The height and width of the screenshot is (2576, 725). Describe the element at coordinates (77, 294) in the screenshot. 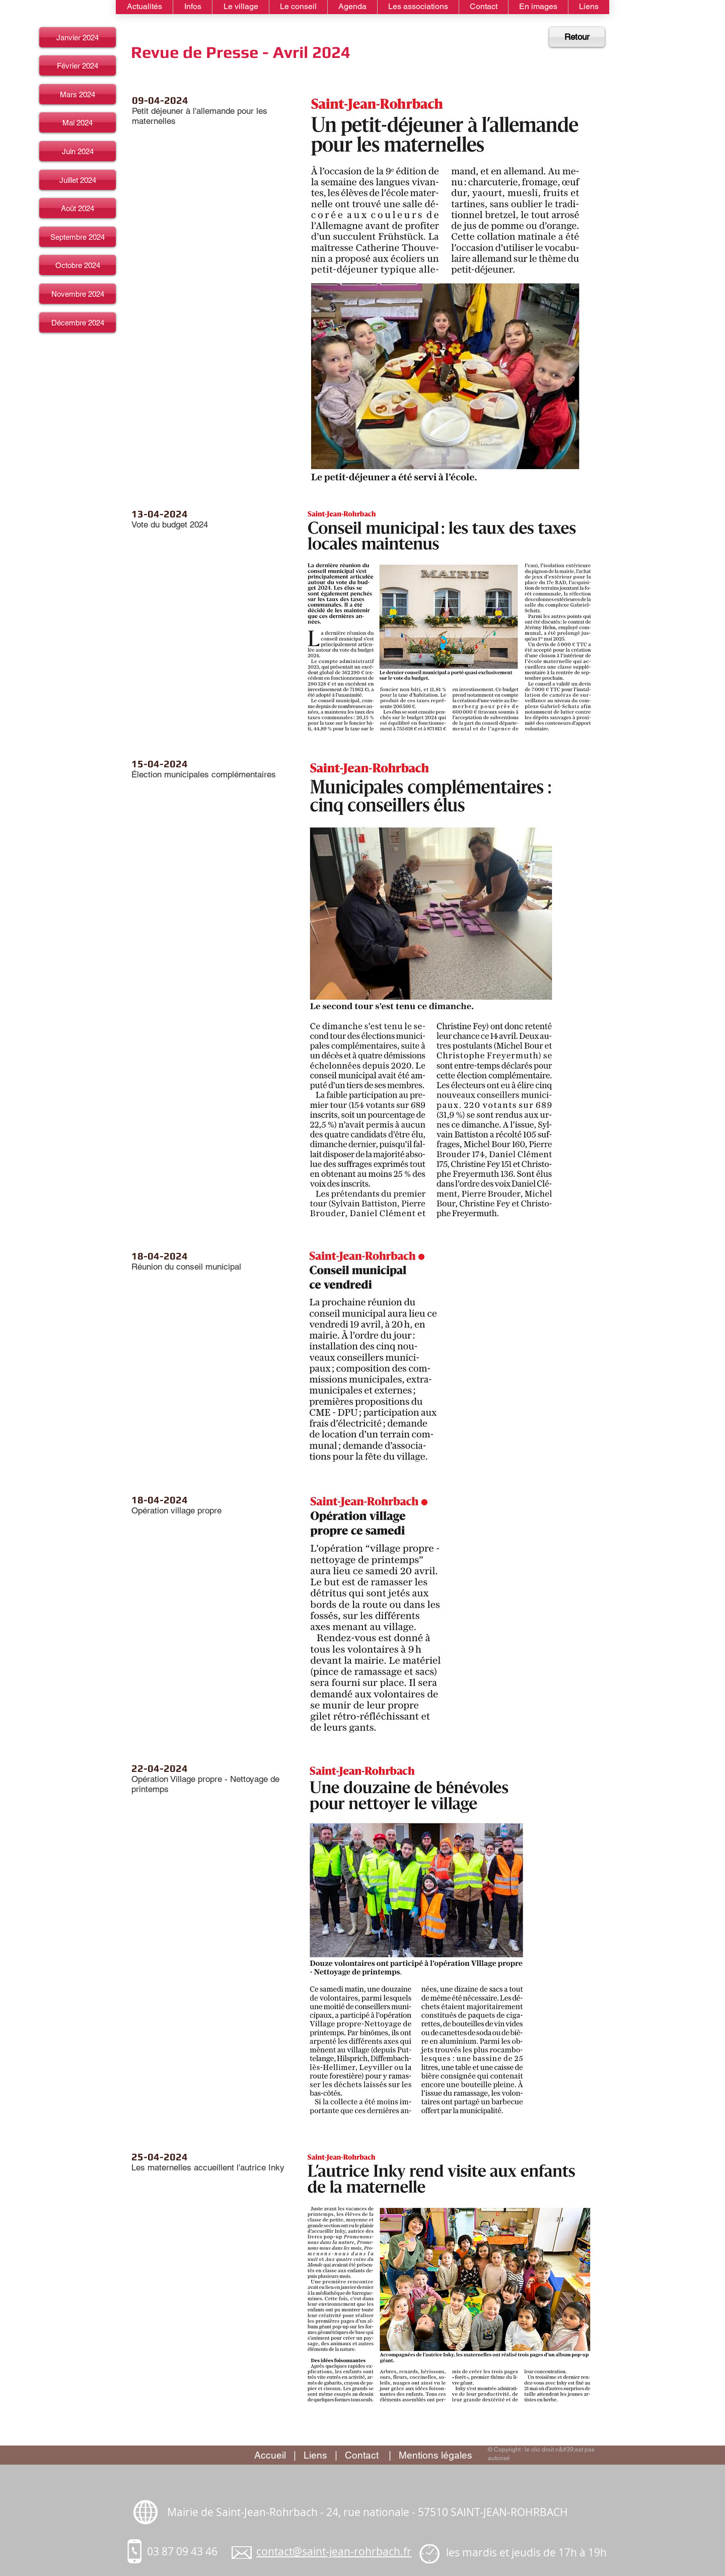

I see `[Novembre 2024]` at that location.